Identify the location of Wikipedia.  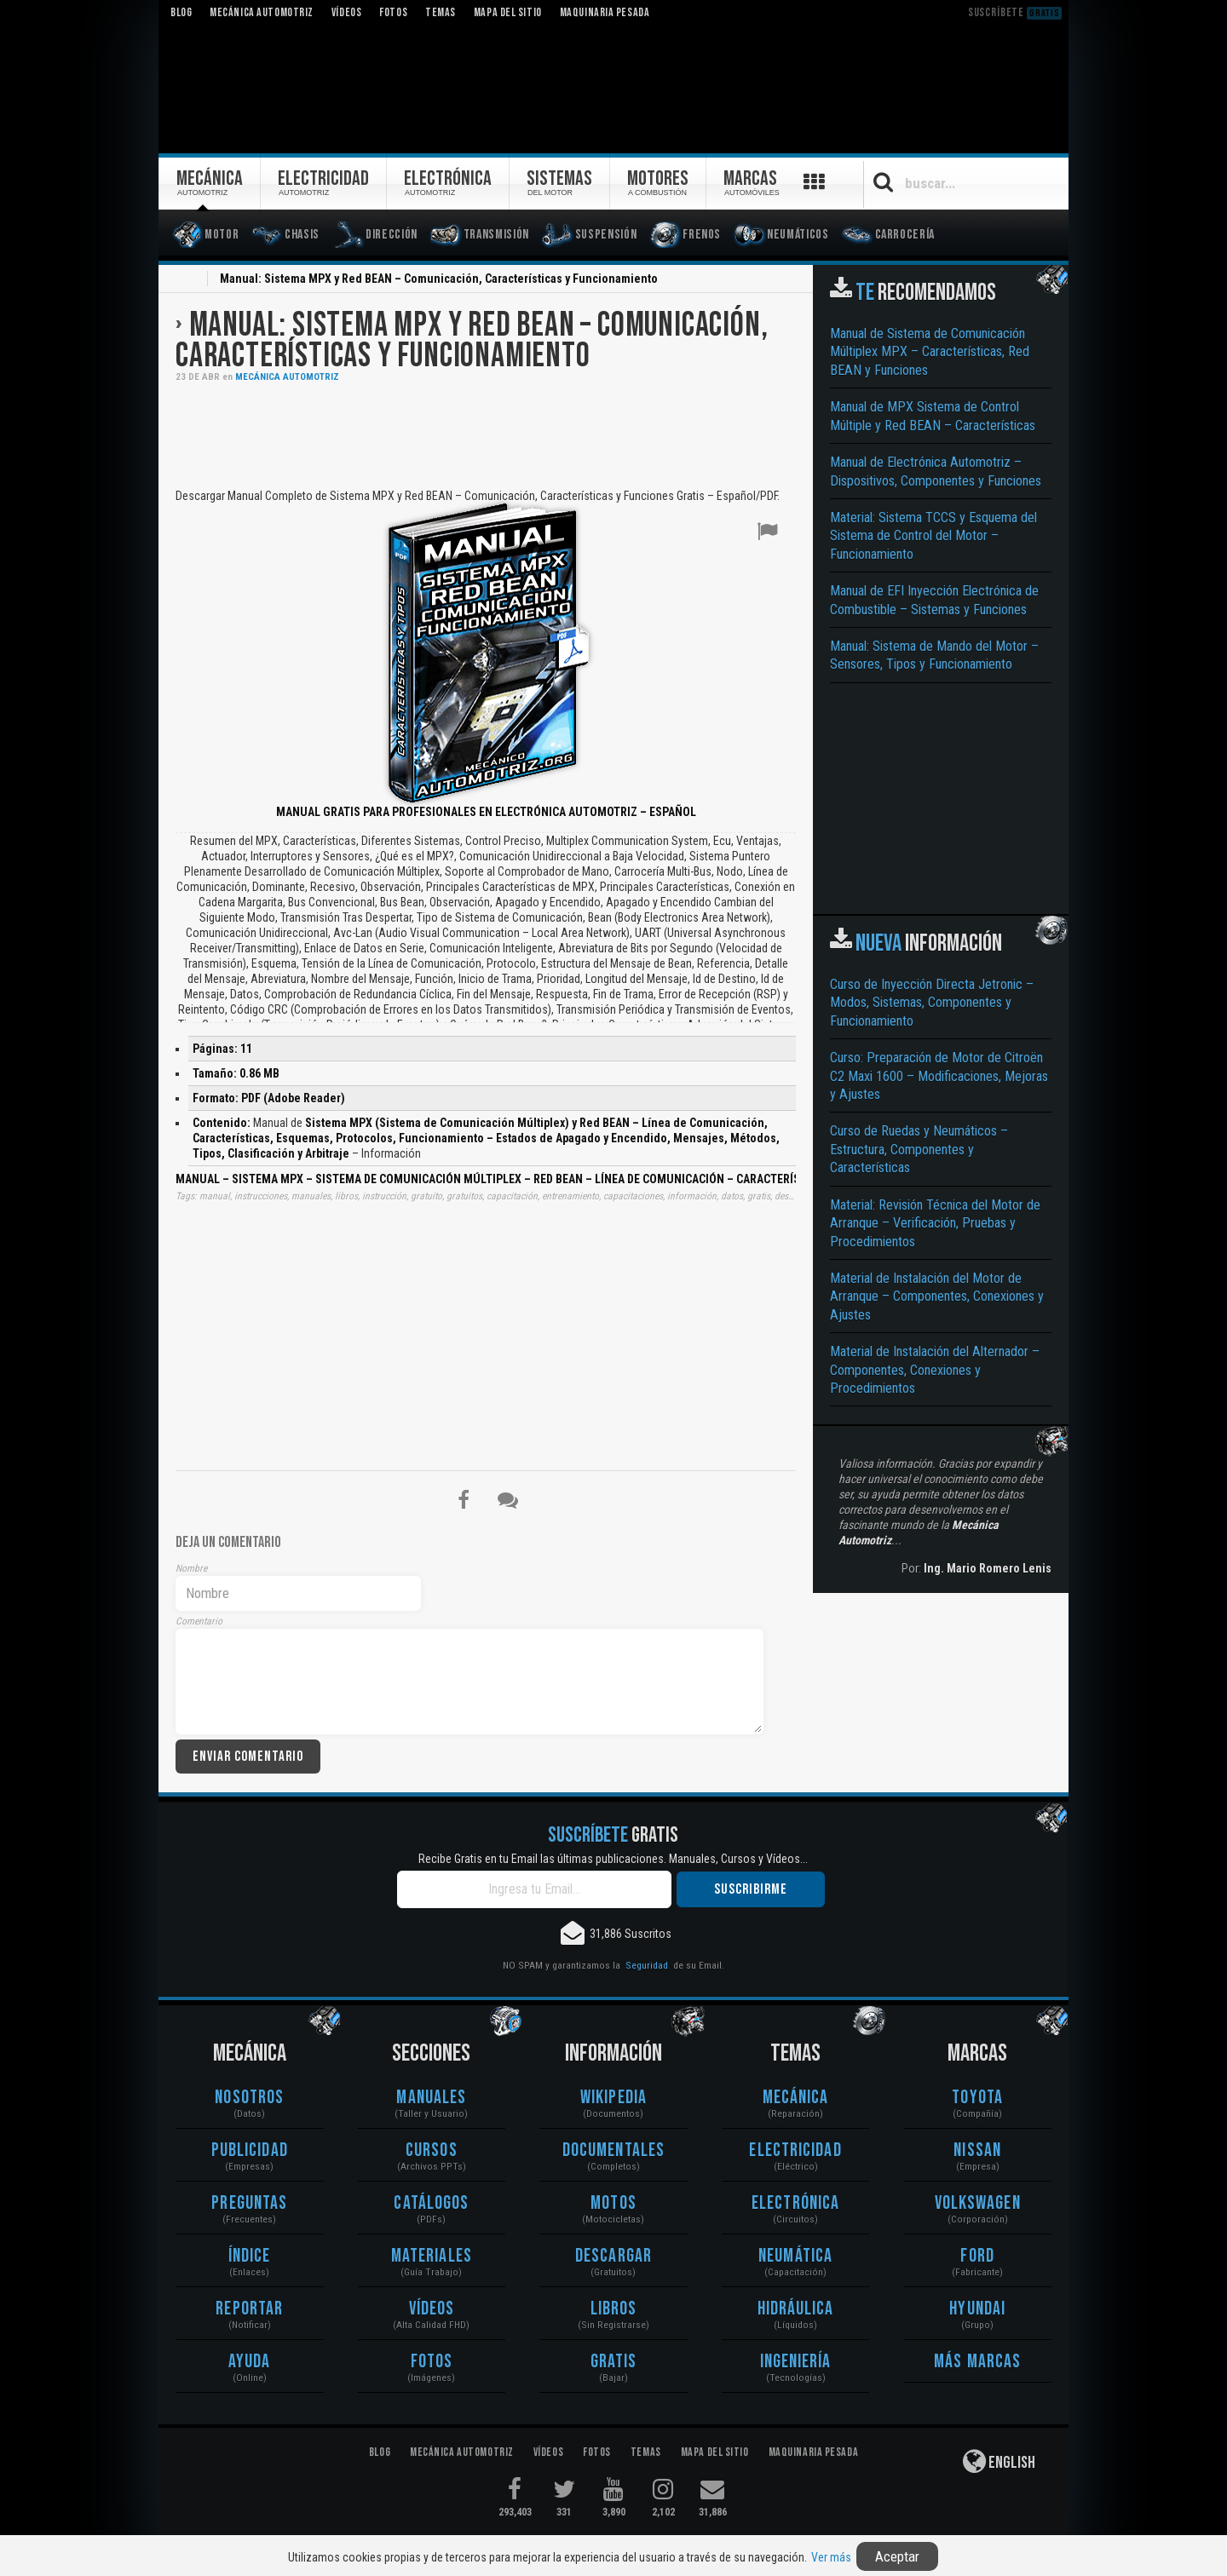
(613, 2097).